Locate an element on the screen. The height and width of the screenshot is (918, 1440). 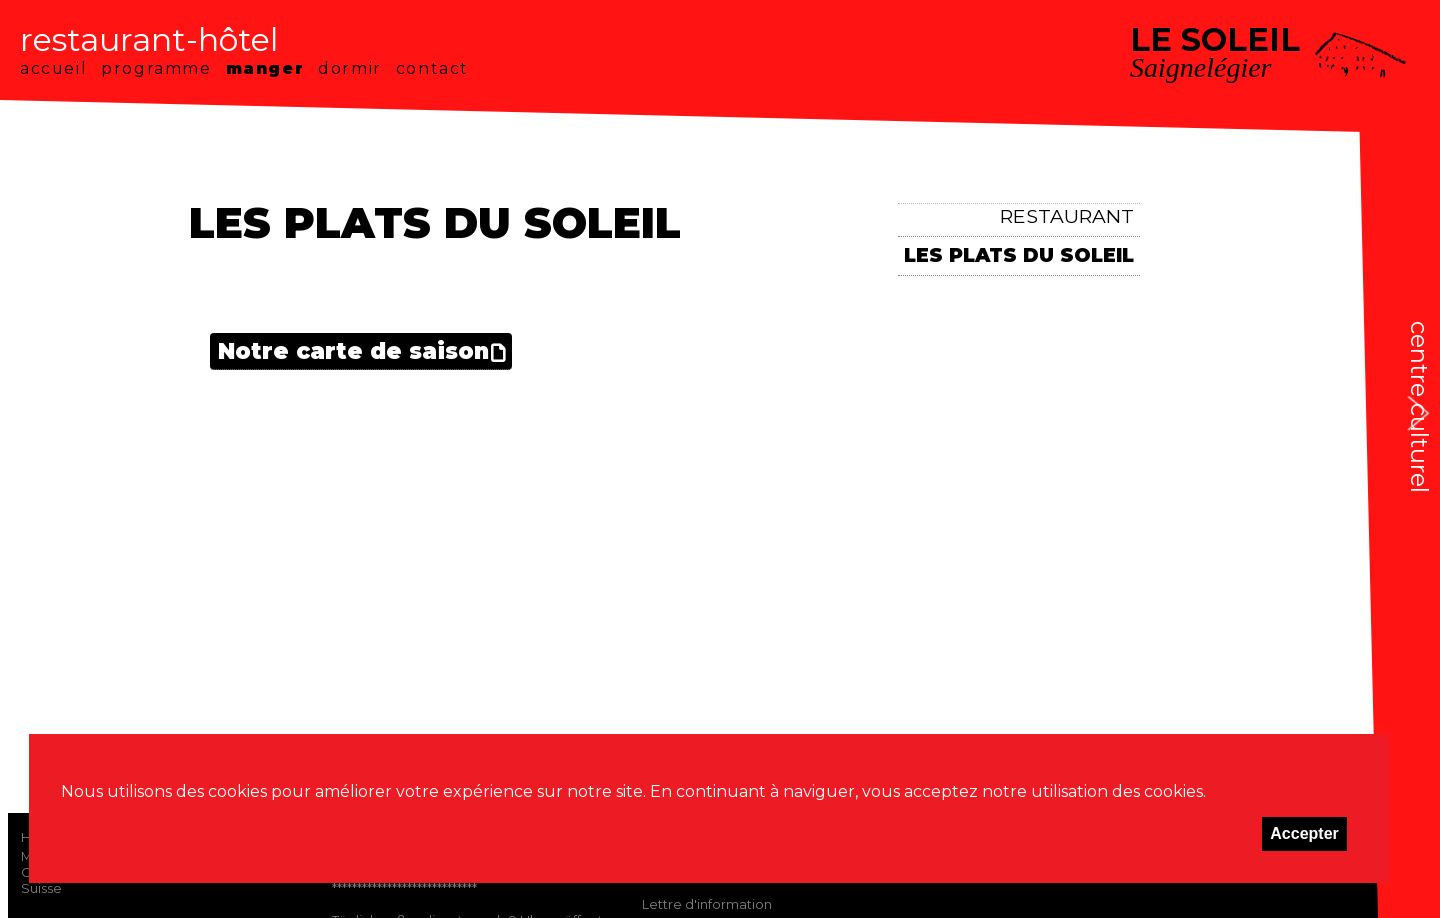
Accepter is located at coordinates (1304, 833).